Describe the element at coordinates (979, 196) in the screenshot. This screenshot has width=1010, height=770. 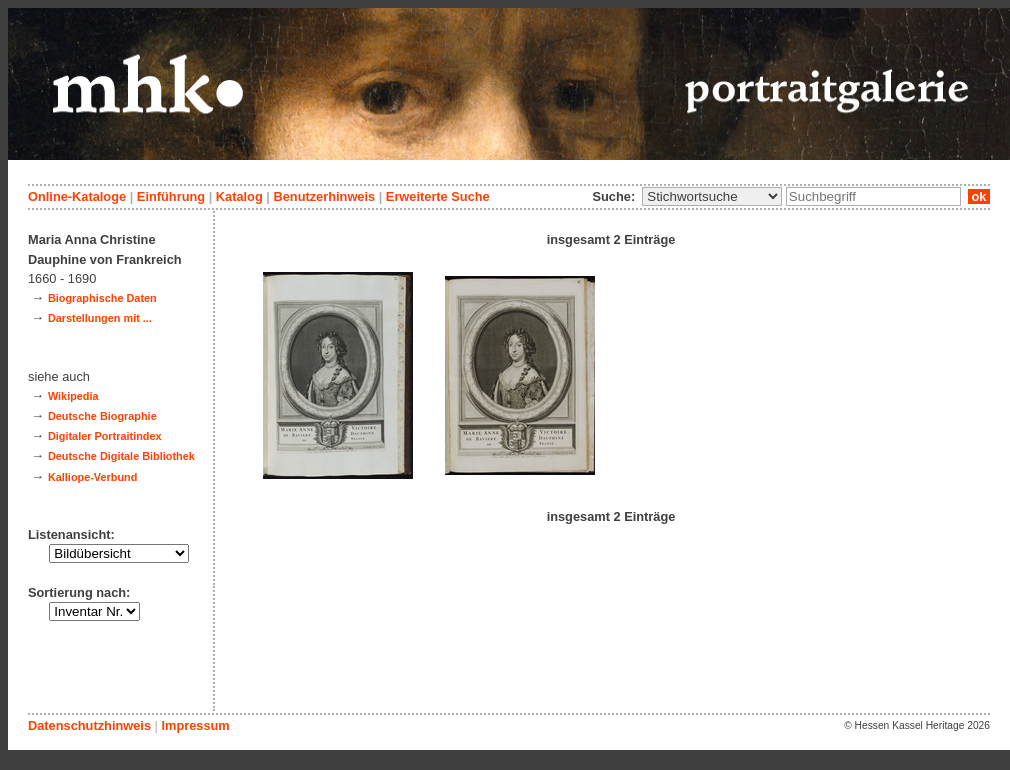
I see `ok` at that location.